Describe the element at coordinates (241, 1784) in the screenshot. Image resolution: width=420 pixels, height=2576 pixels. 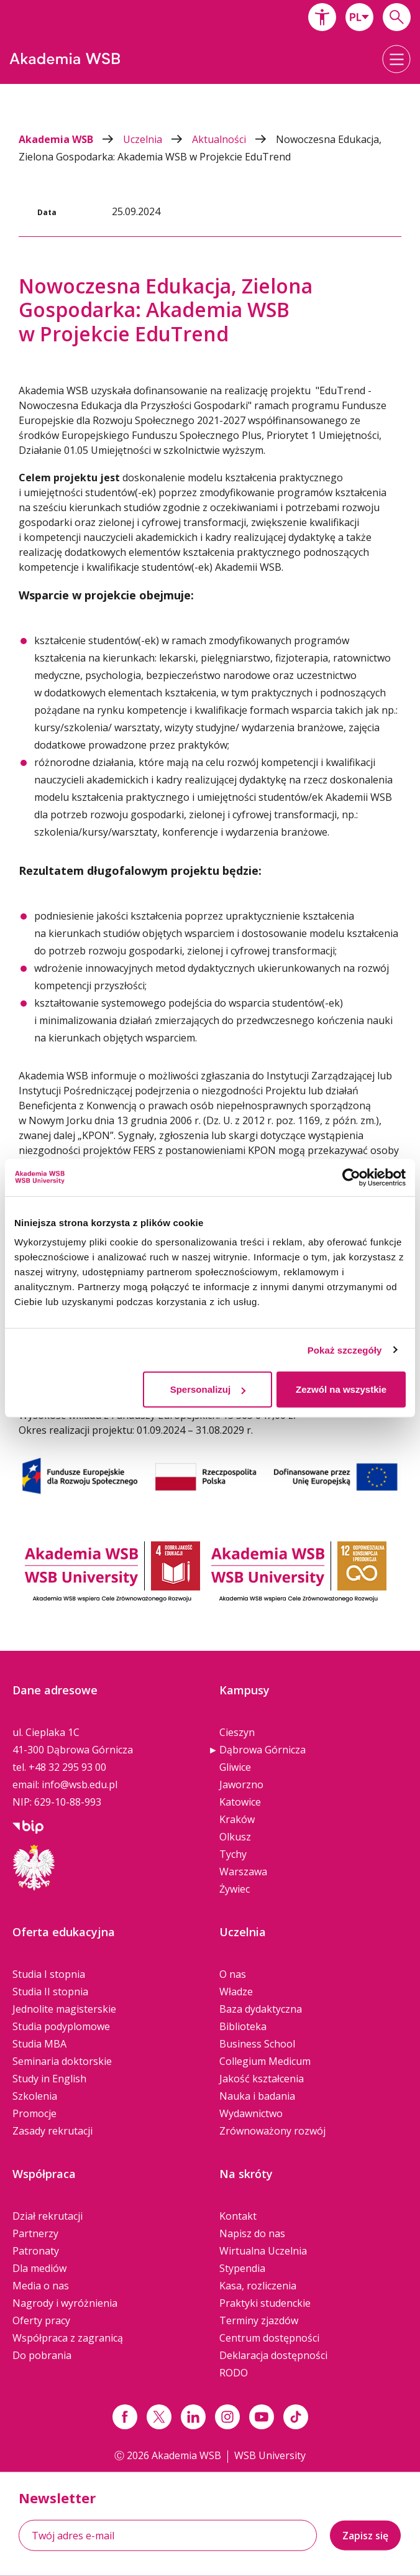
I see `Jaworzno` at that location.